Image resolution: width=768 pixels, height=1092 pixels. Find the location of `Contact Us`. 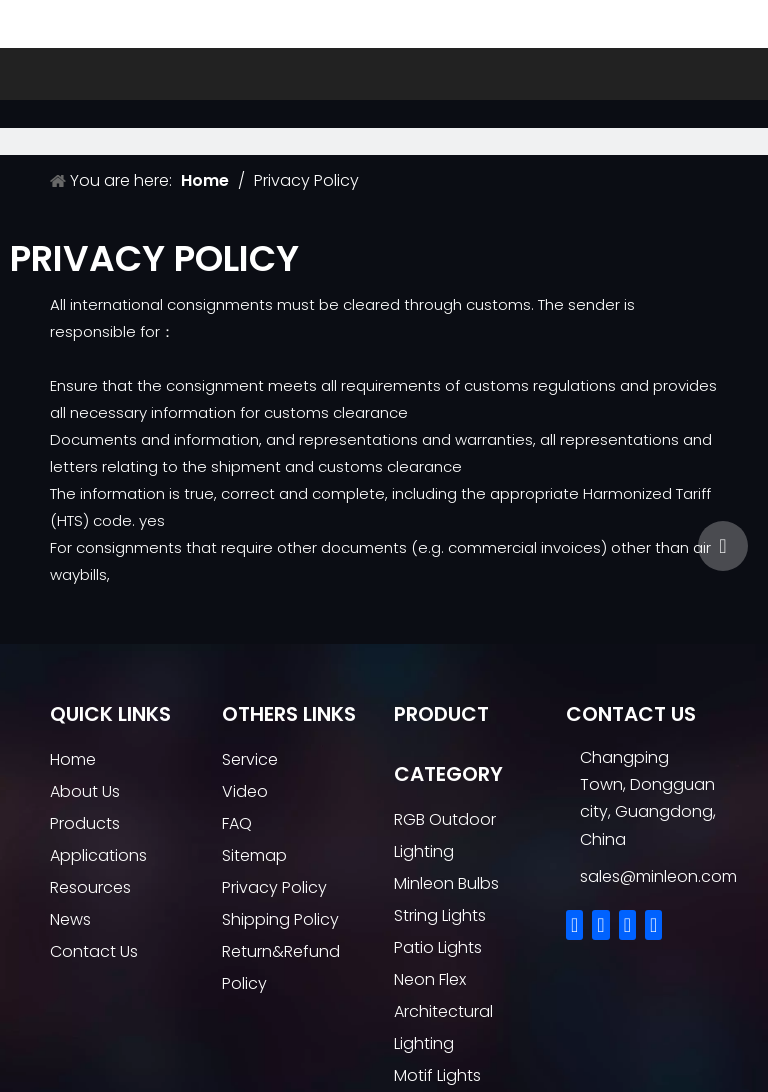

Contact Us is located at coordinates (94, 951).